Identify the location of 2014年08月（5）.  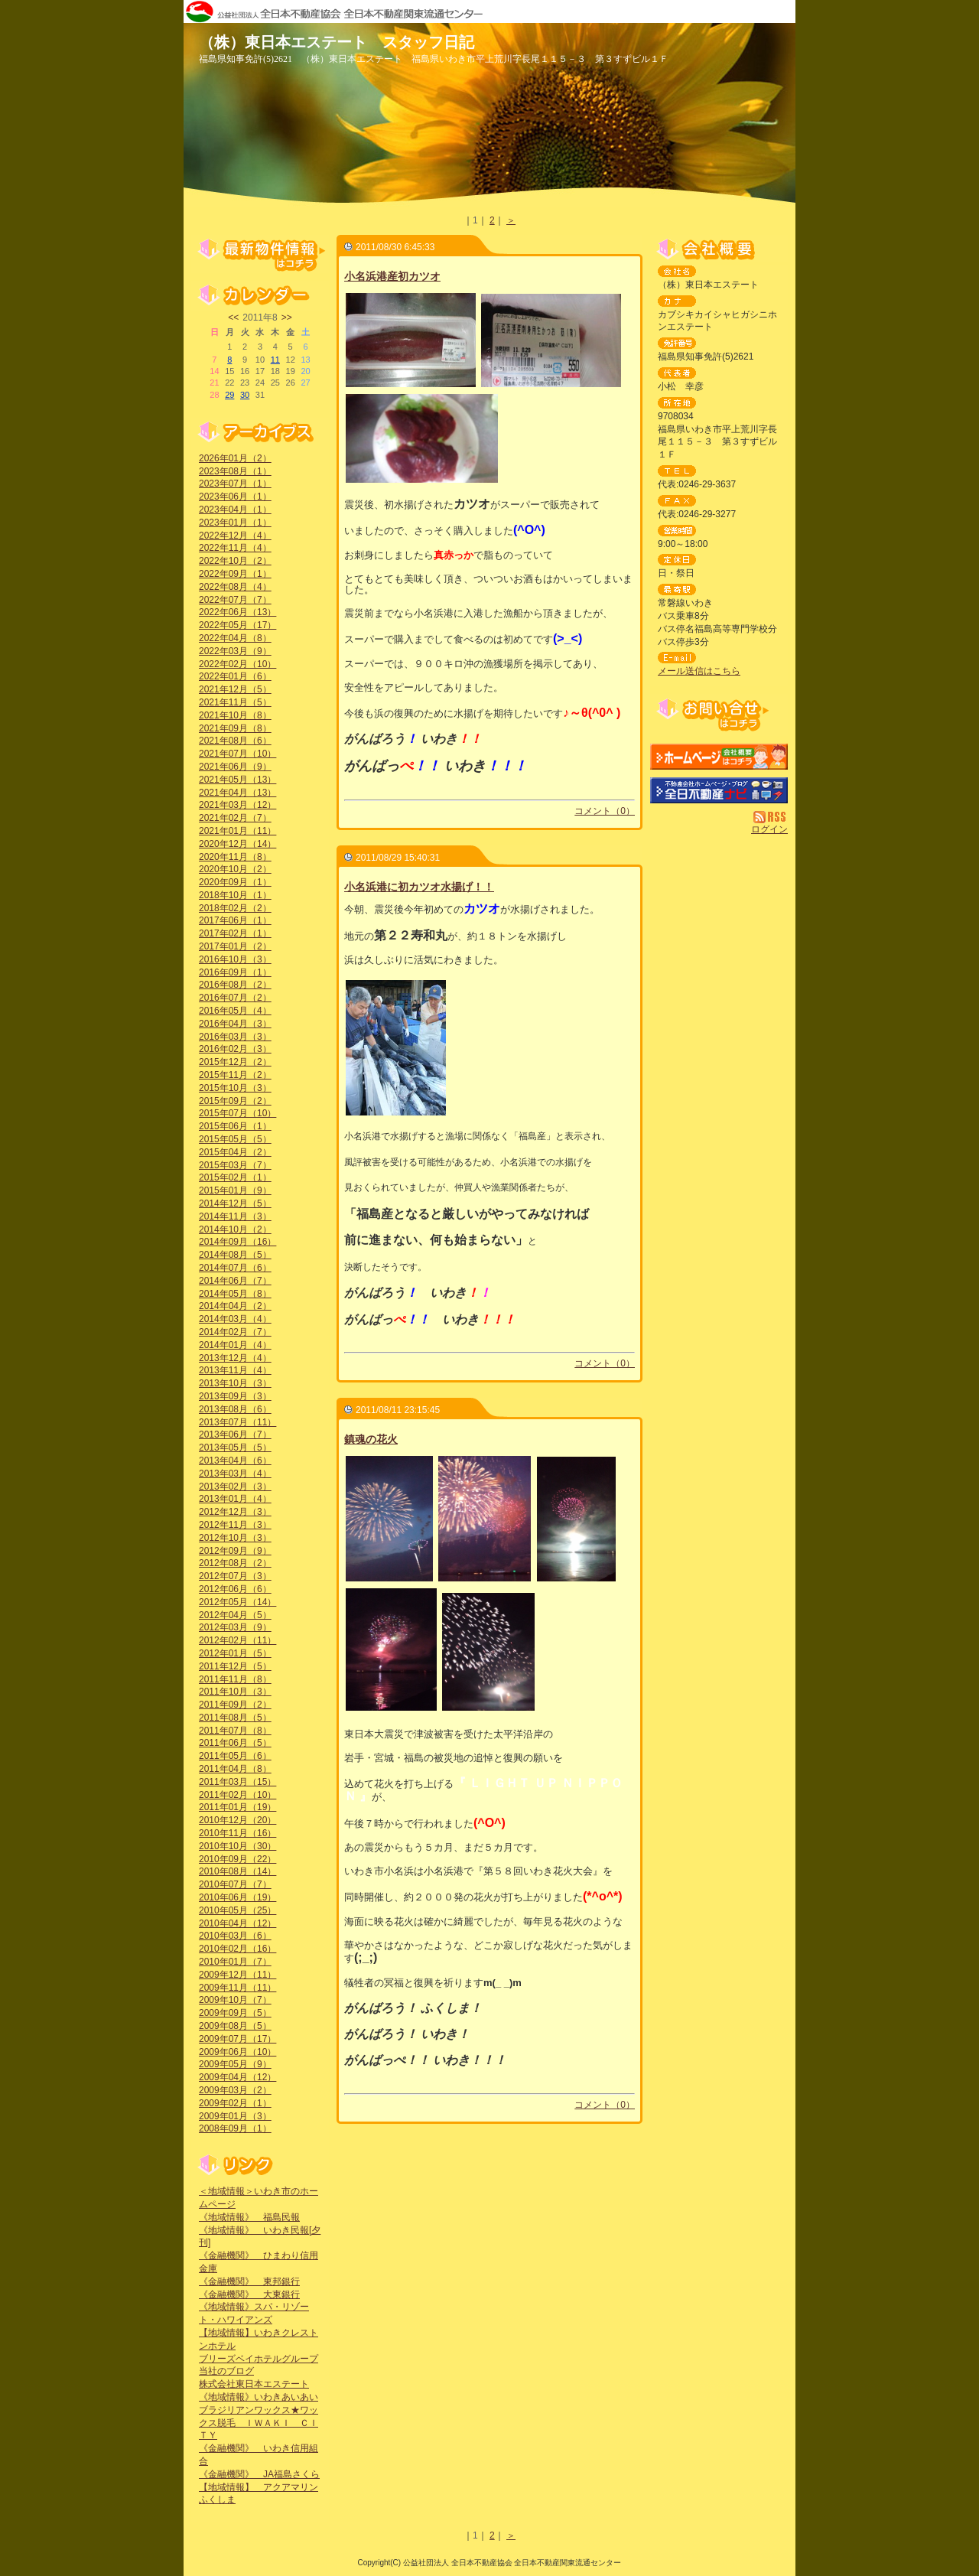
(235, 1254).